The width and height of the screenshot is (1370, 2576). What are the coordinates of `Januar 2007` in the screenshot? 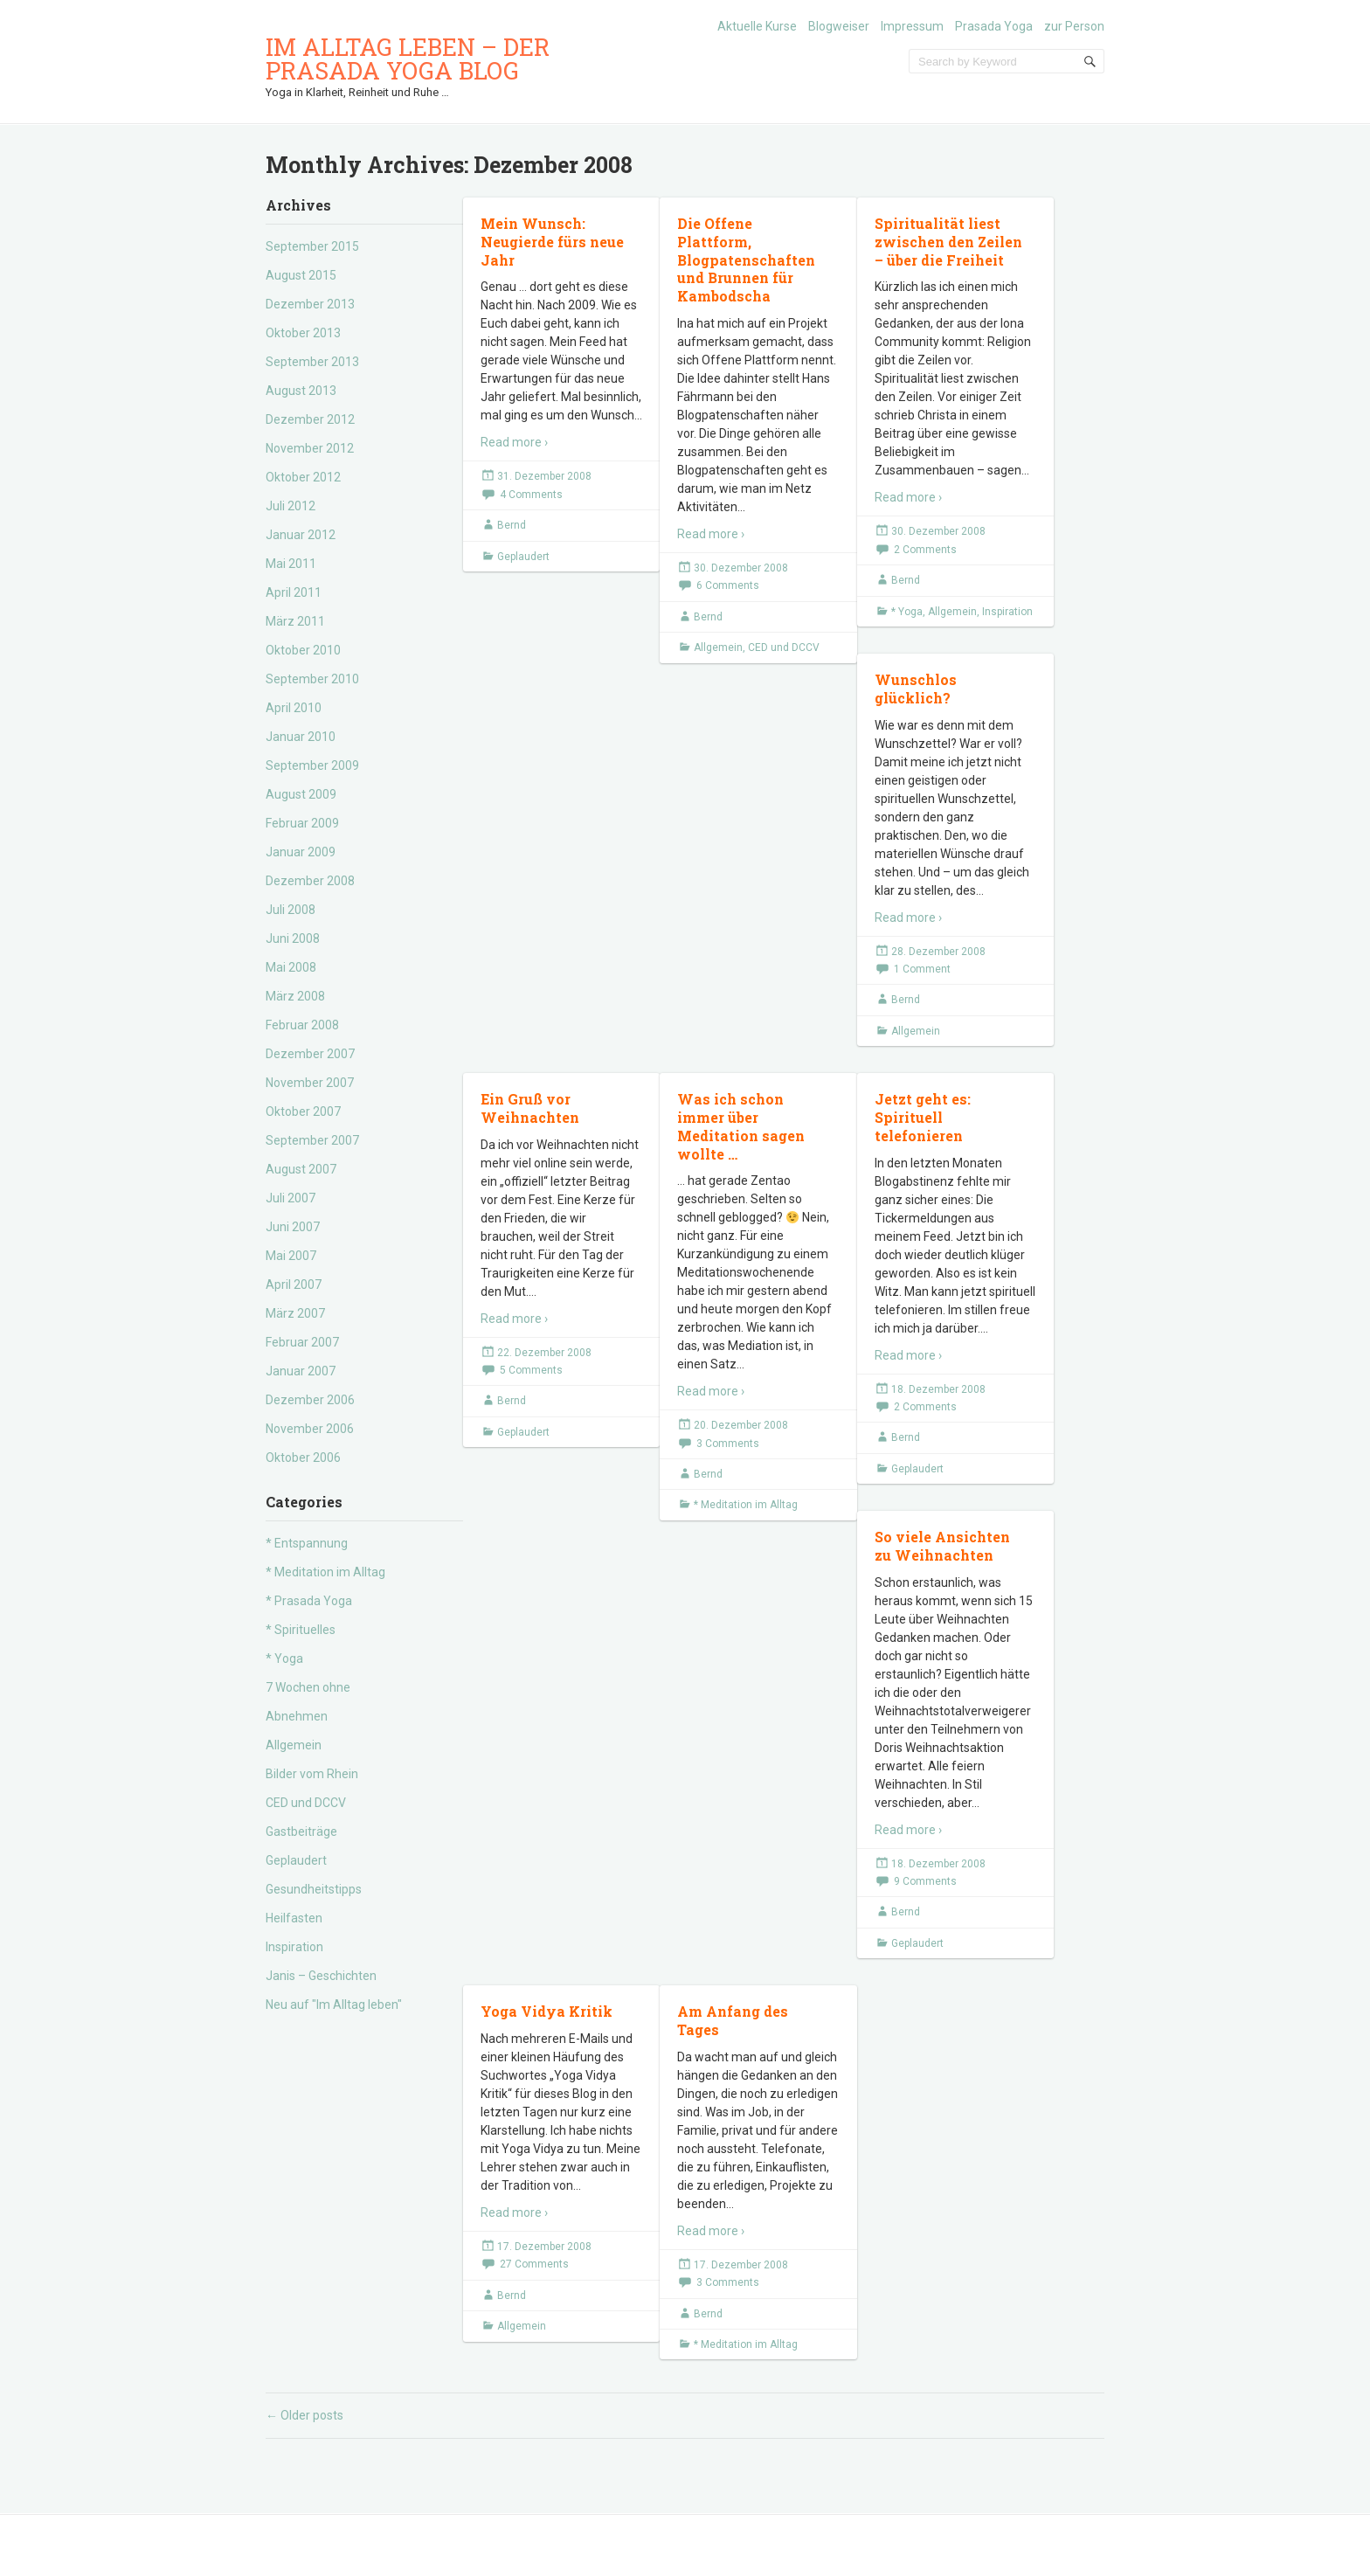 It's located at (301, 1371).